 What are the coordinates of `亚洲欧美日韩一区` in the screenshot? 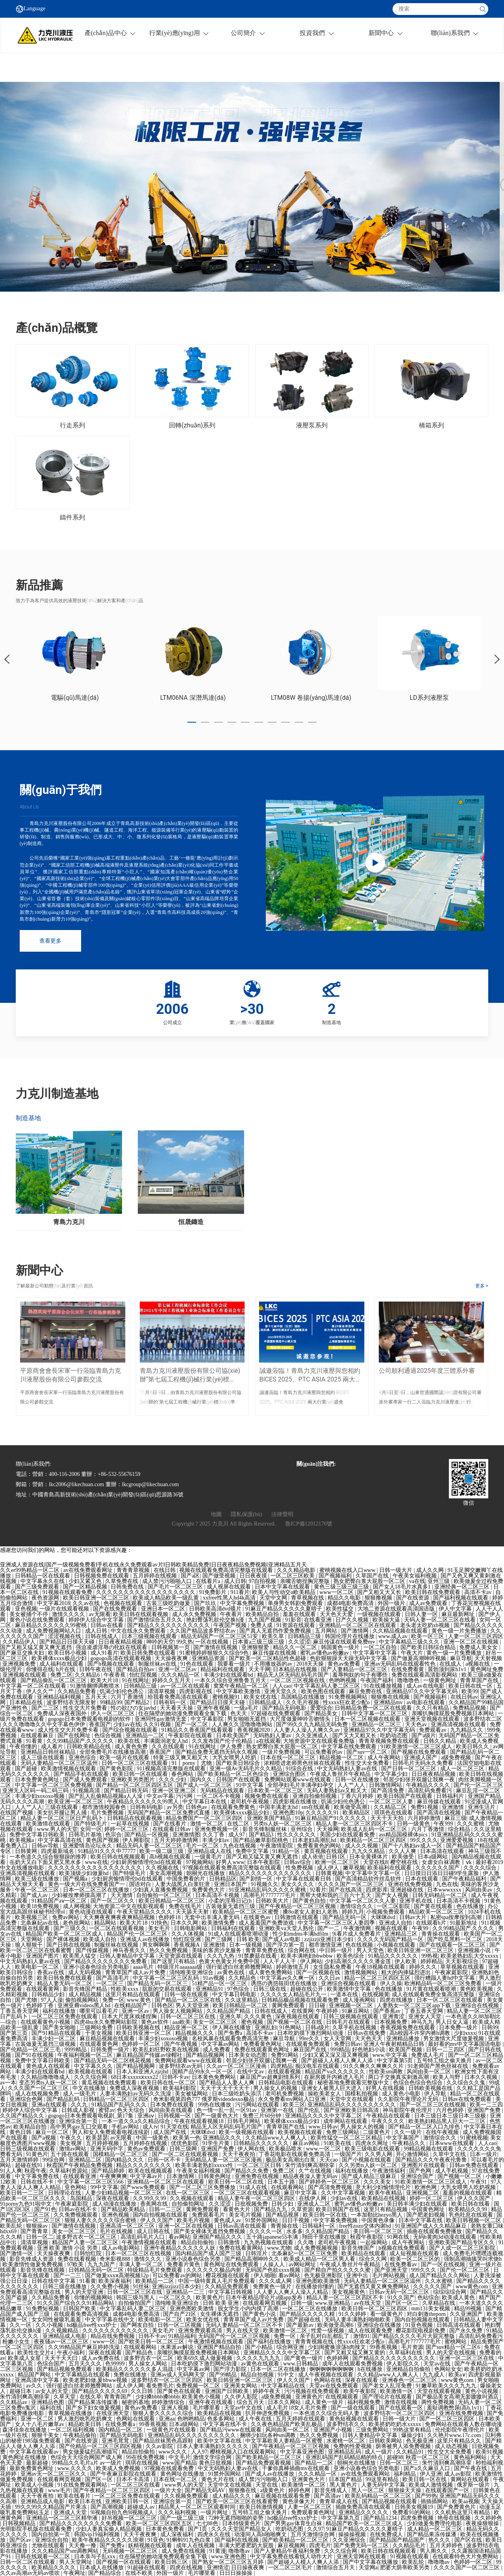 It's located at (128, 2501).